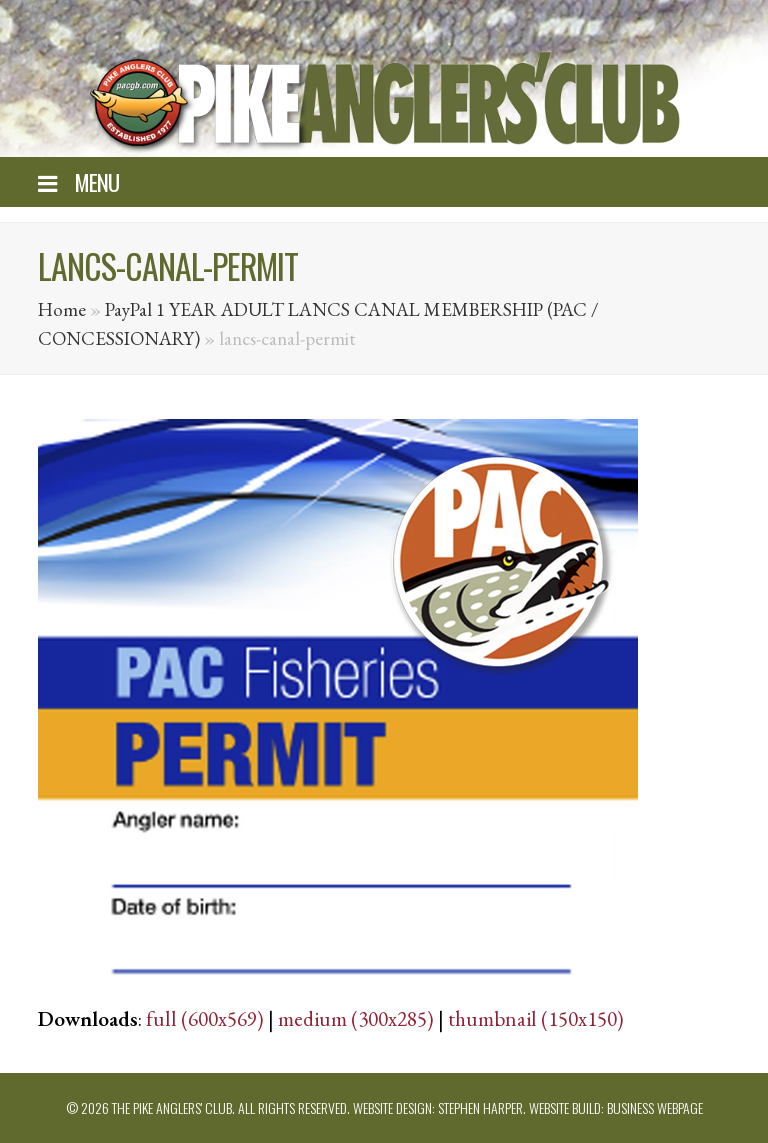 This screenshot has width=768, height=1143. I want to click on Home, so click(62, 309).